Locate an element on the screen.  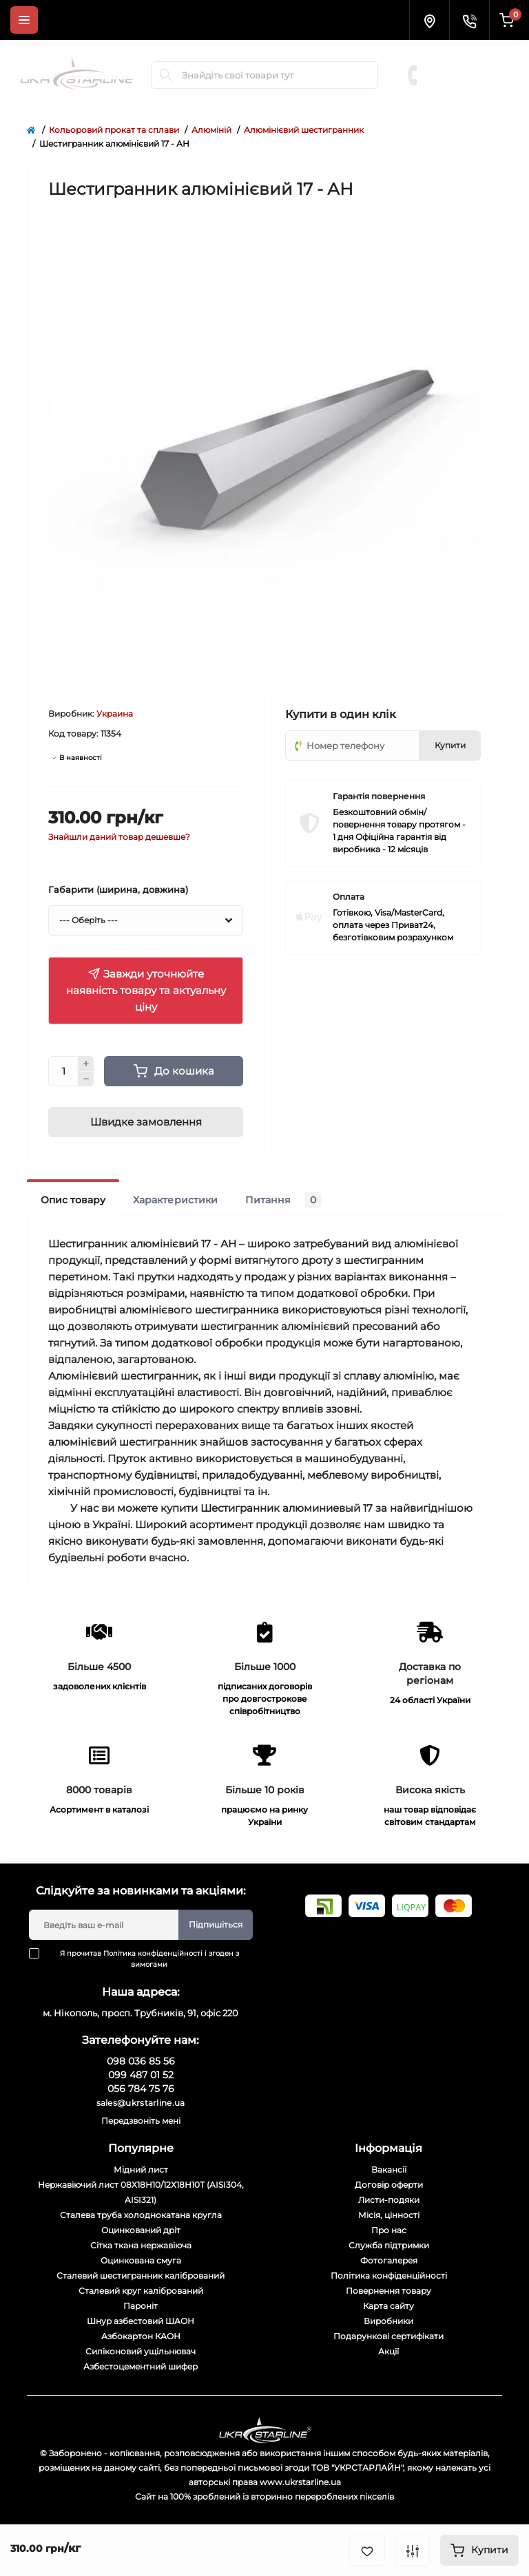
Вакансії is located at coordinates (388, 2169).